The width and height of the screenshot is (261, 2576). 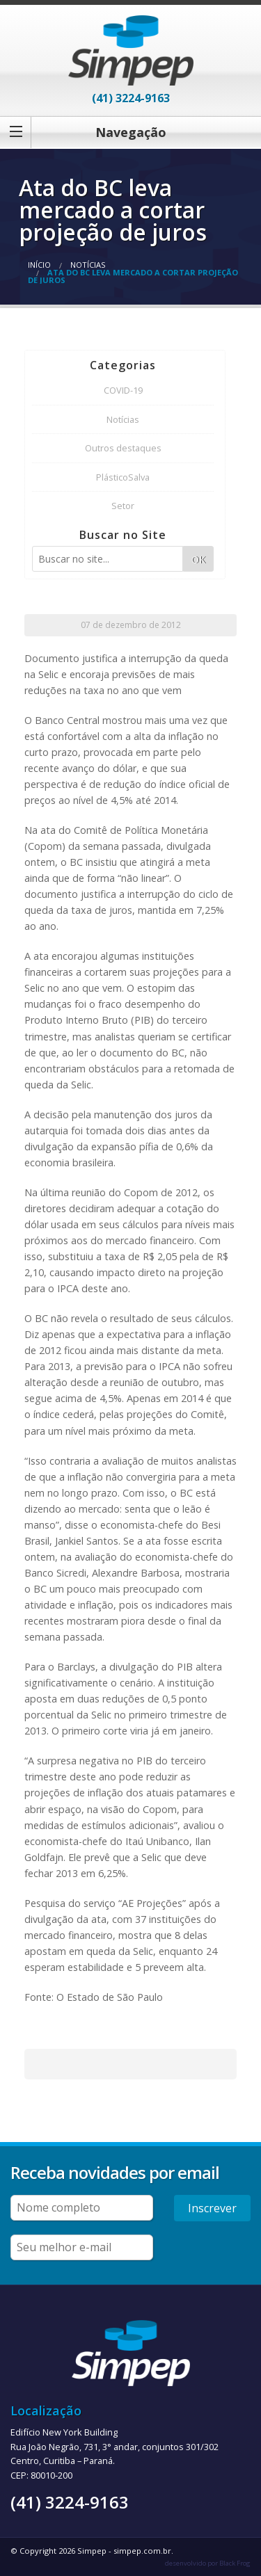 What do you see at coordinates (123, 390) in the screenshot?
I see `COVID-19` at bounding box center [123, 390].